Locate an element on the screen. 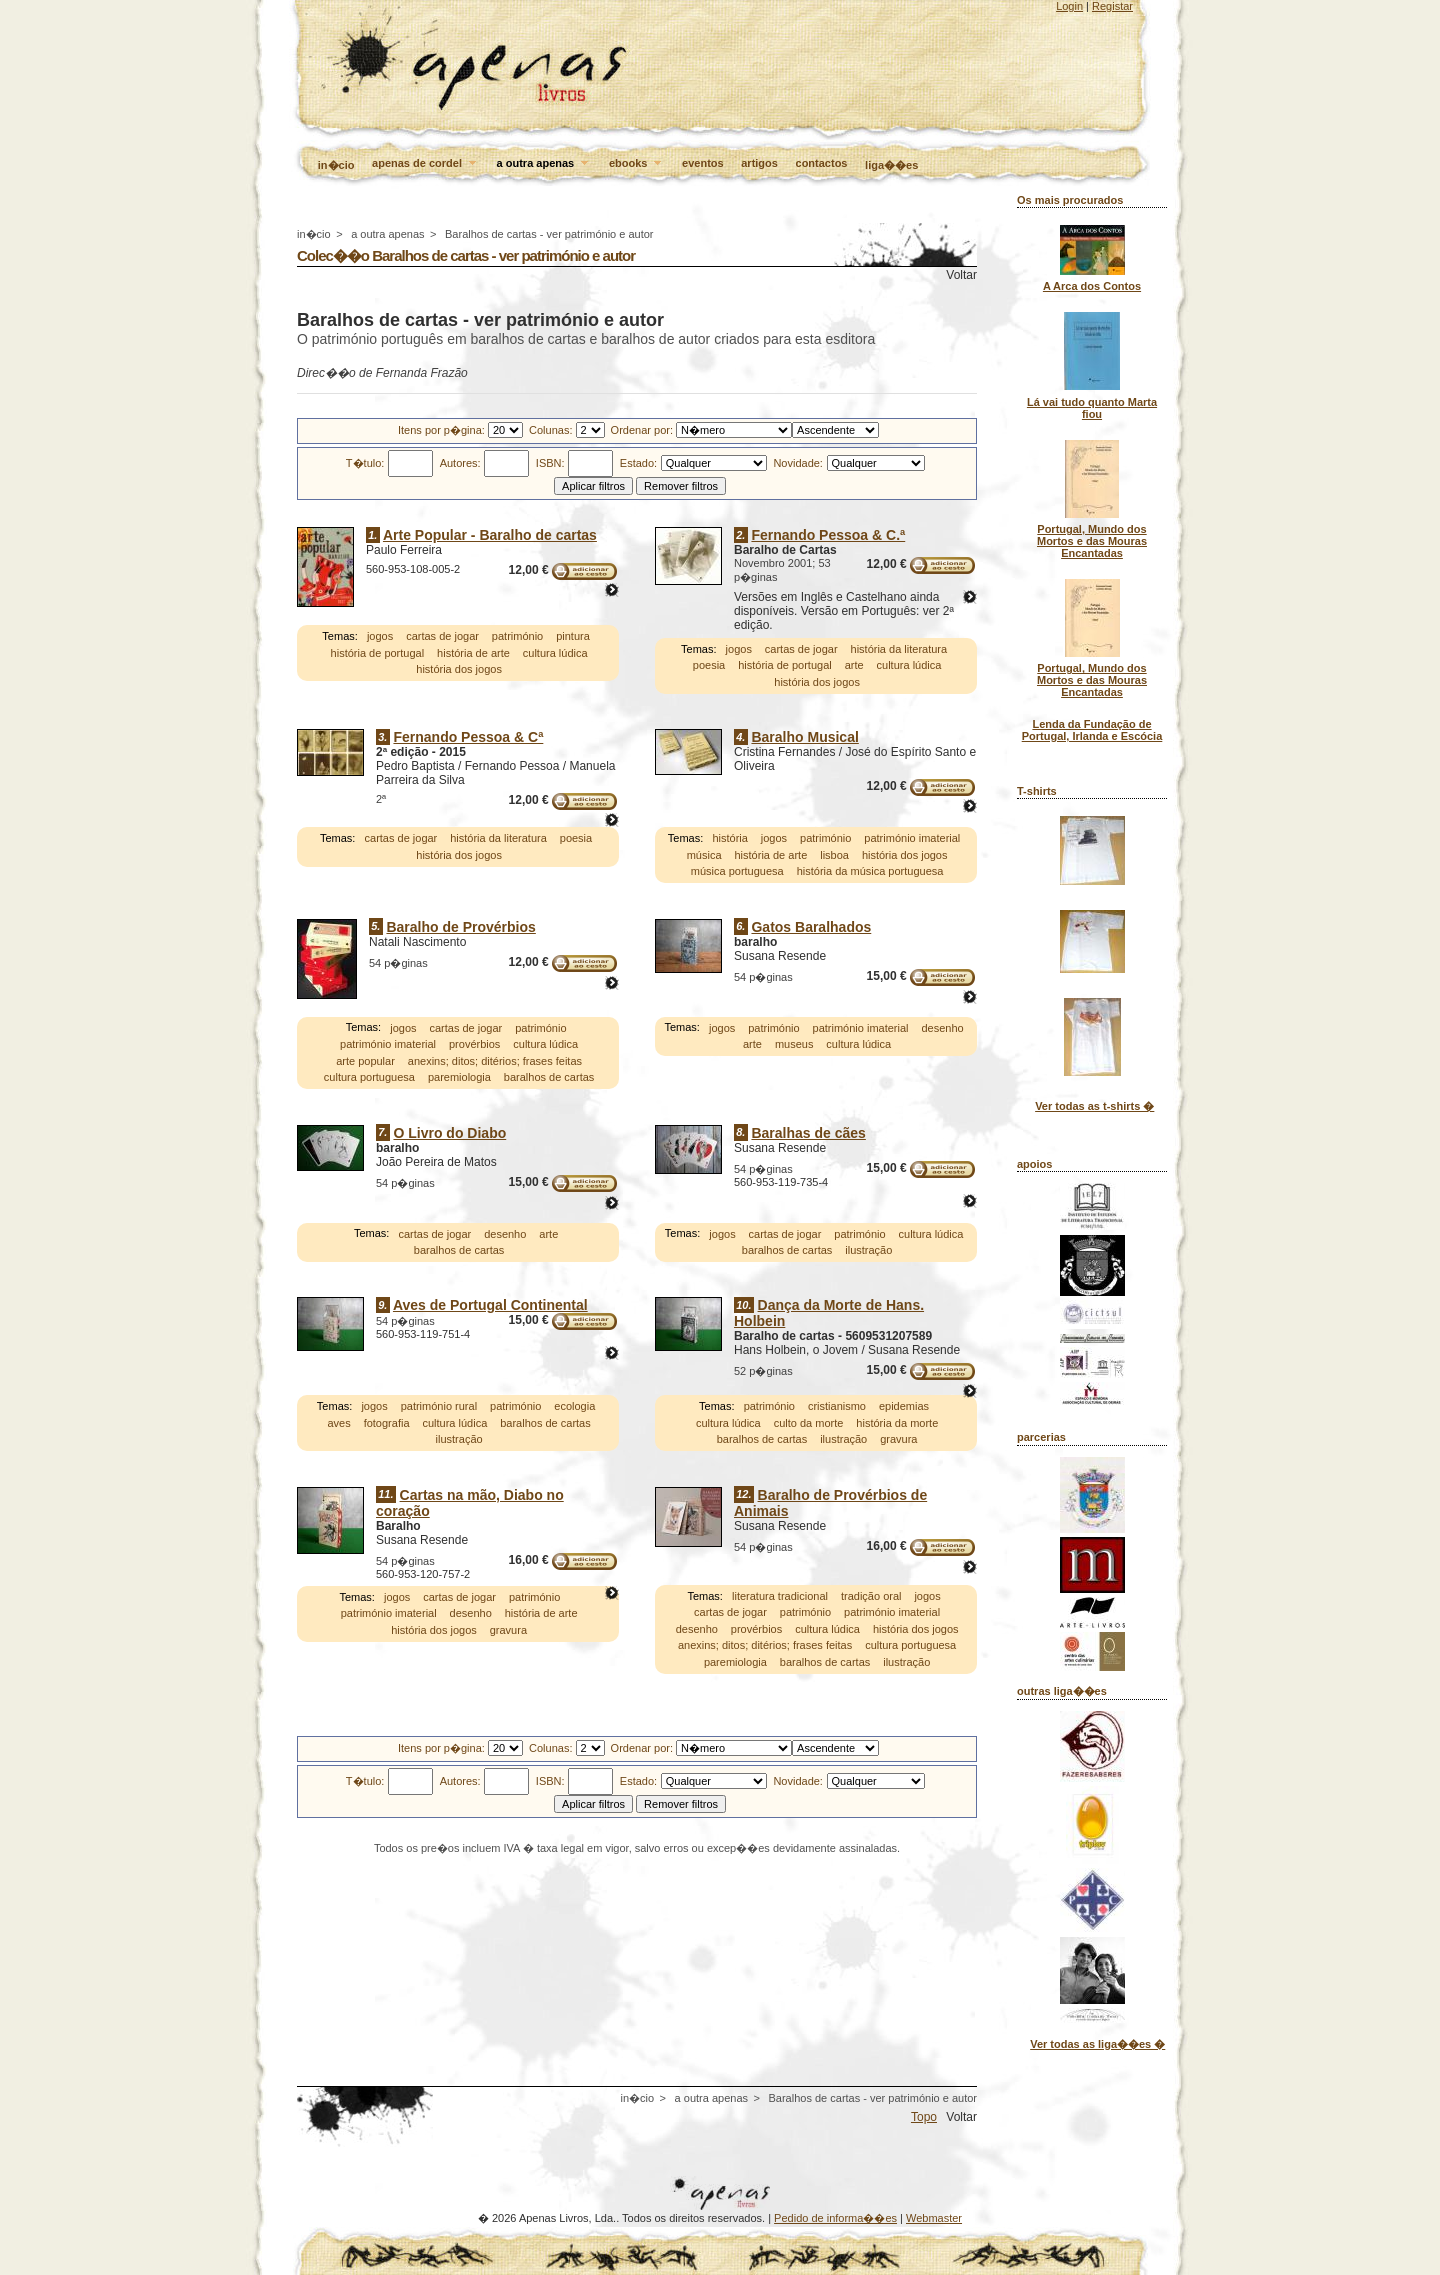  música portuguesa is located at coordinates (737, 871).